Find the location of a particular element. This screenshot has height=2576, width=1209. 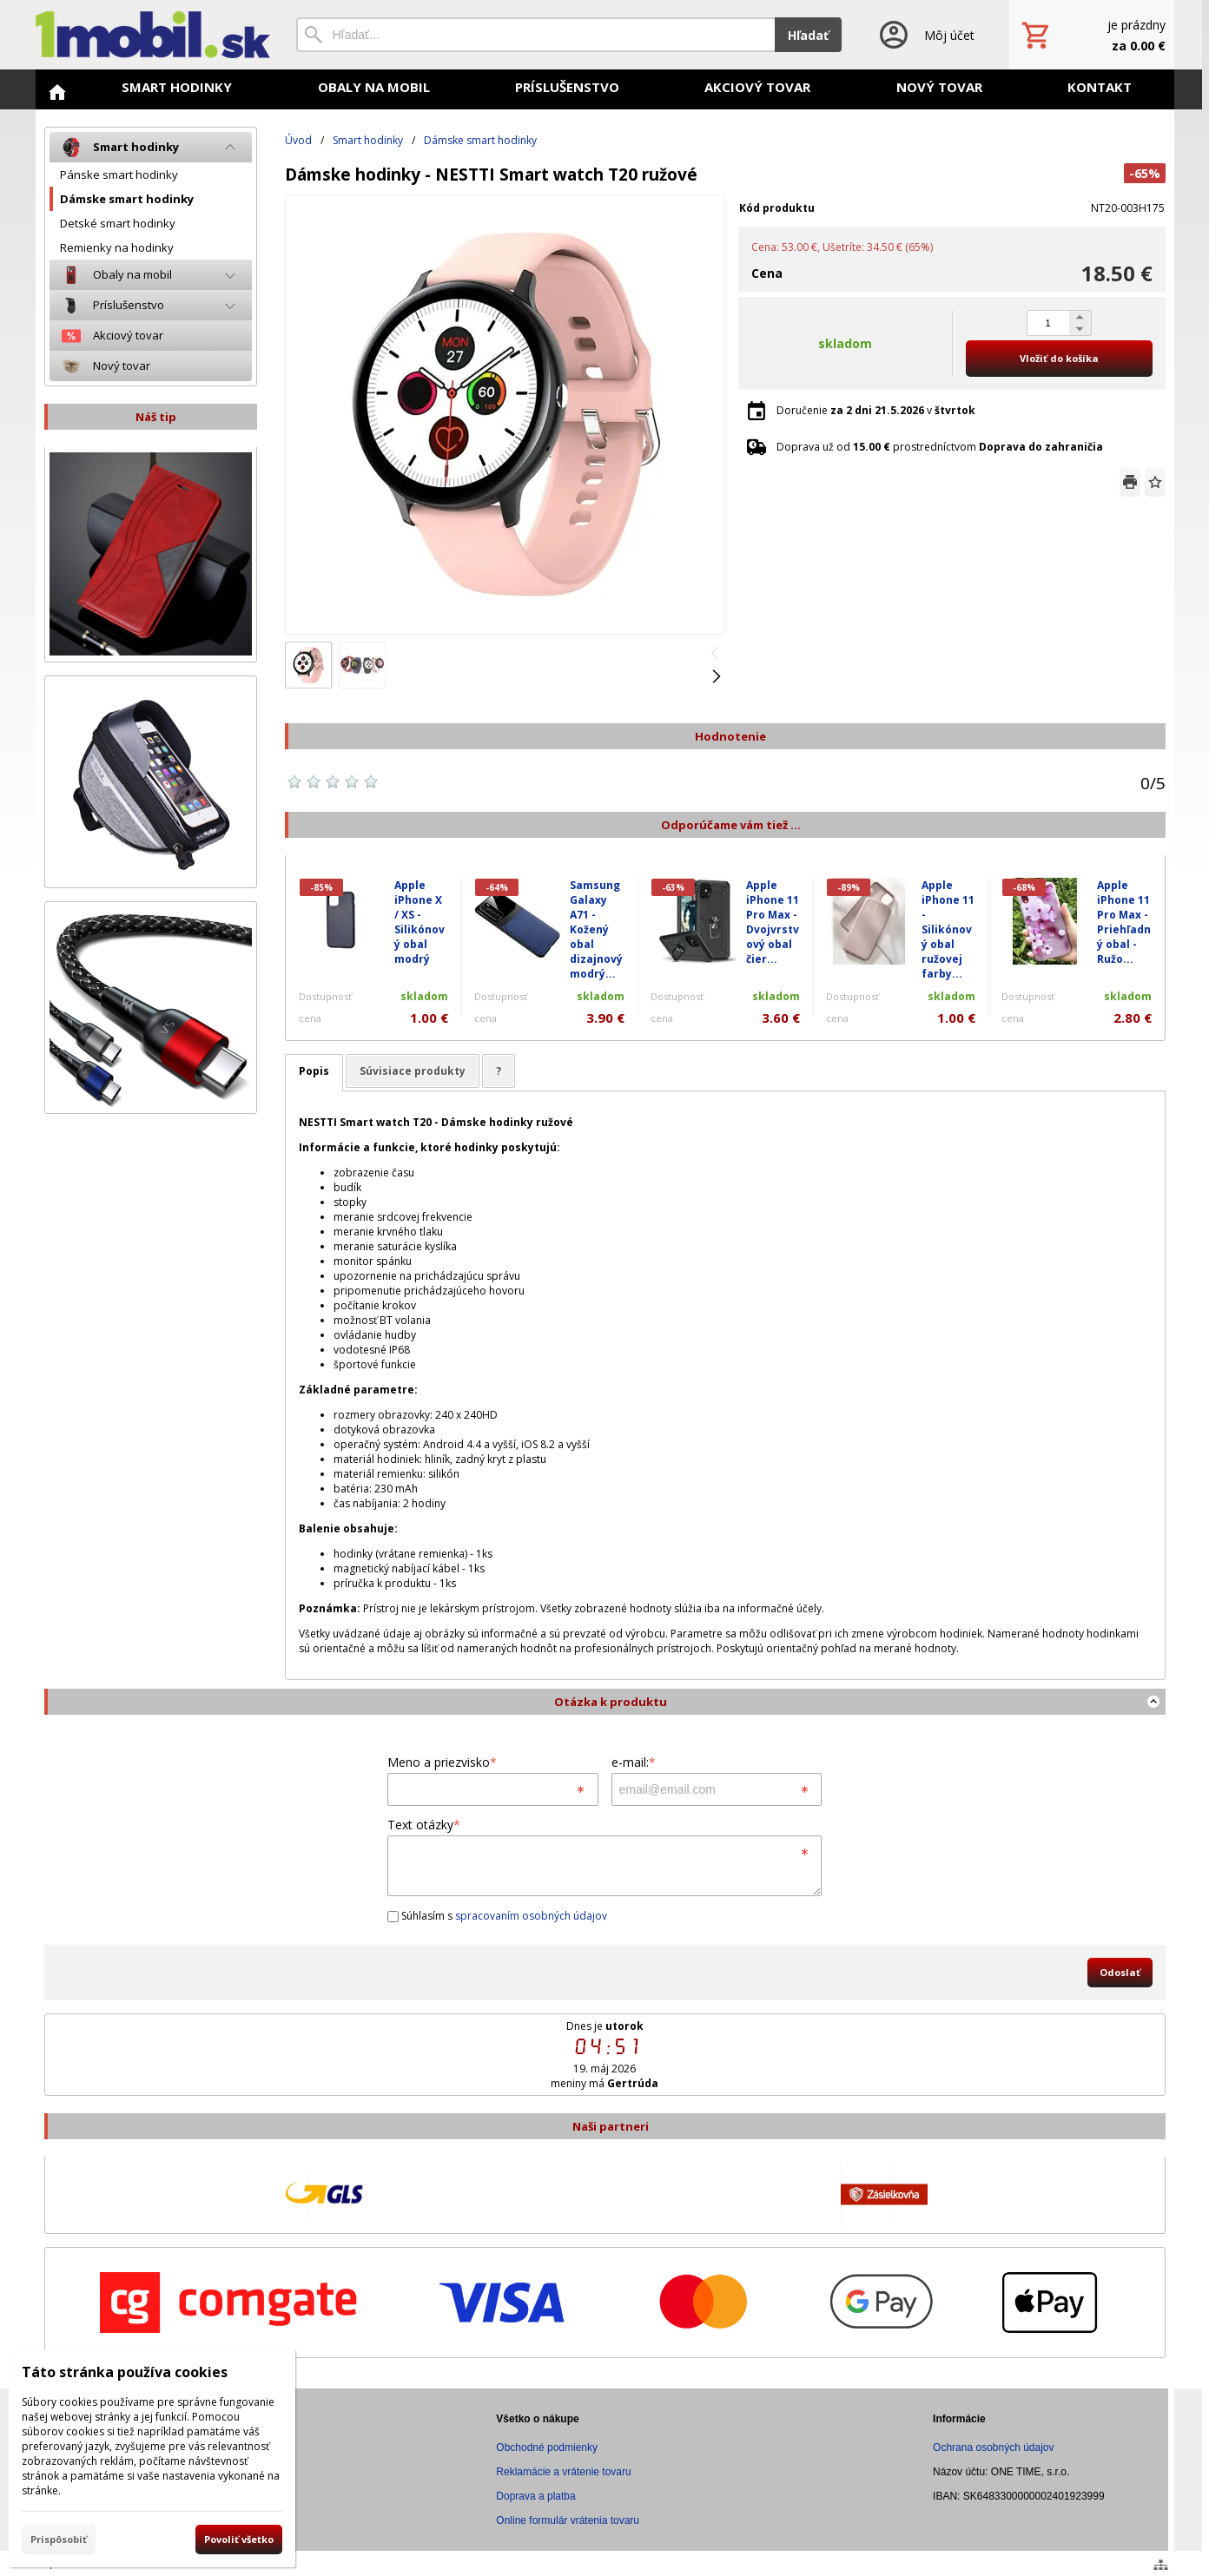

Apple iPhone 11 Pro Max - Dvojvrstvový obal čier... is located at coordinates (772, 922).